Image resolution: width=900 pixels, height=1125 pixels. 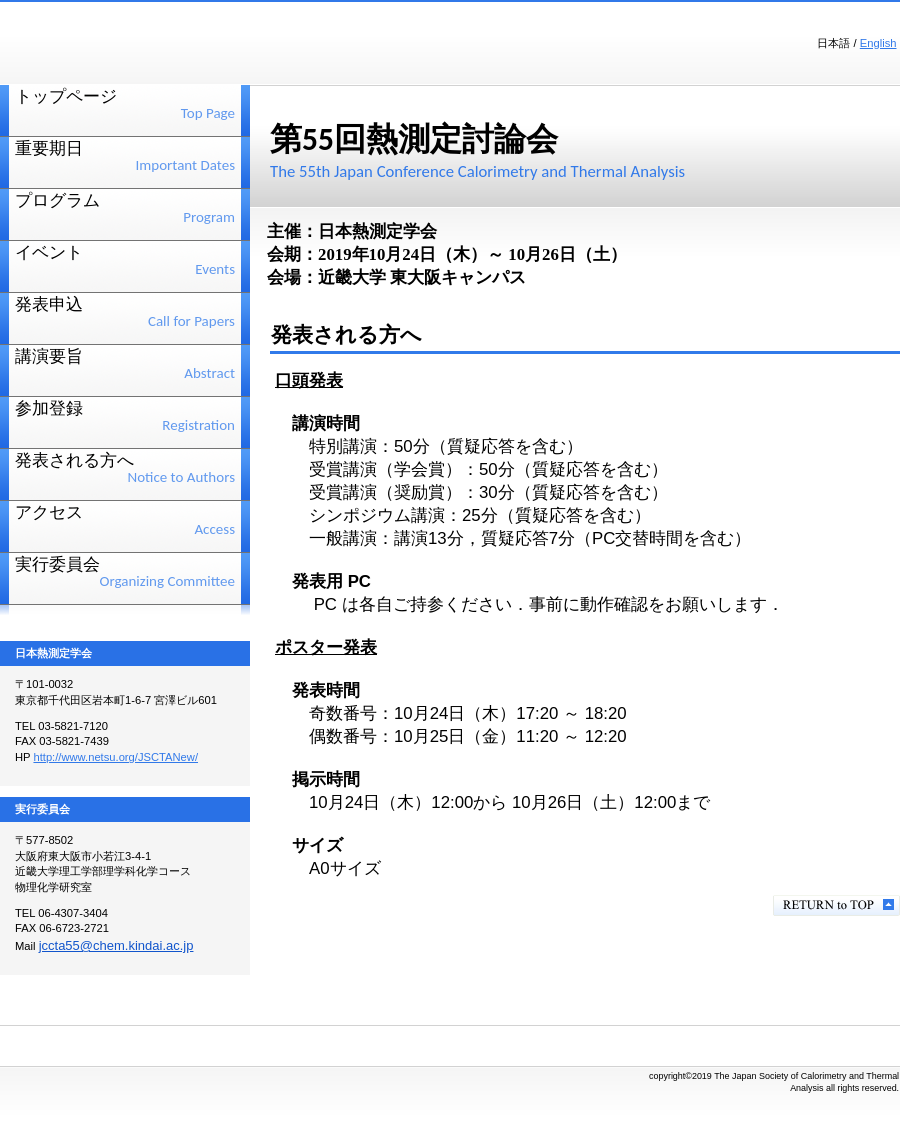 I want to click on jccta55@chem.kindai.ac.jp, so click(x=116, y=945).